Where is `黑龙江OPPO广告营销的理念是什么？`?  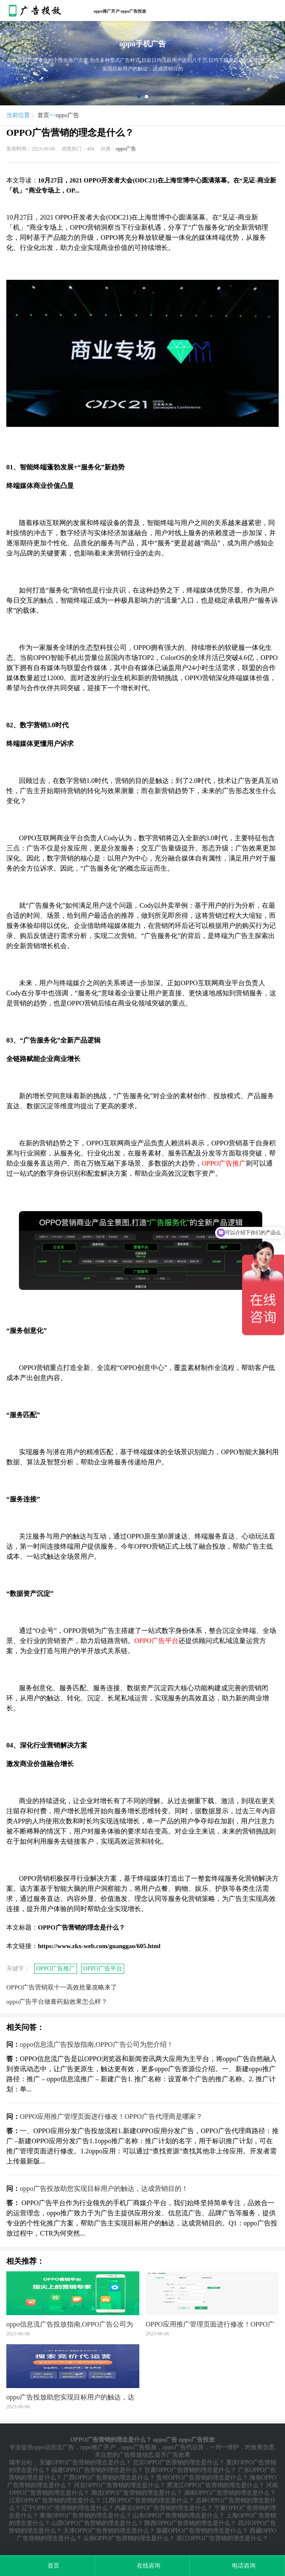
黑龙江OPPO广告营销的理念是什么？ is located at coordinates (215, 2485).